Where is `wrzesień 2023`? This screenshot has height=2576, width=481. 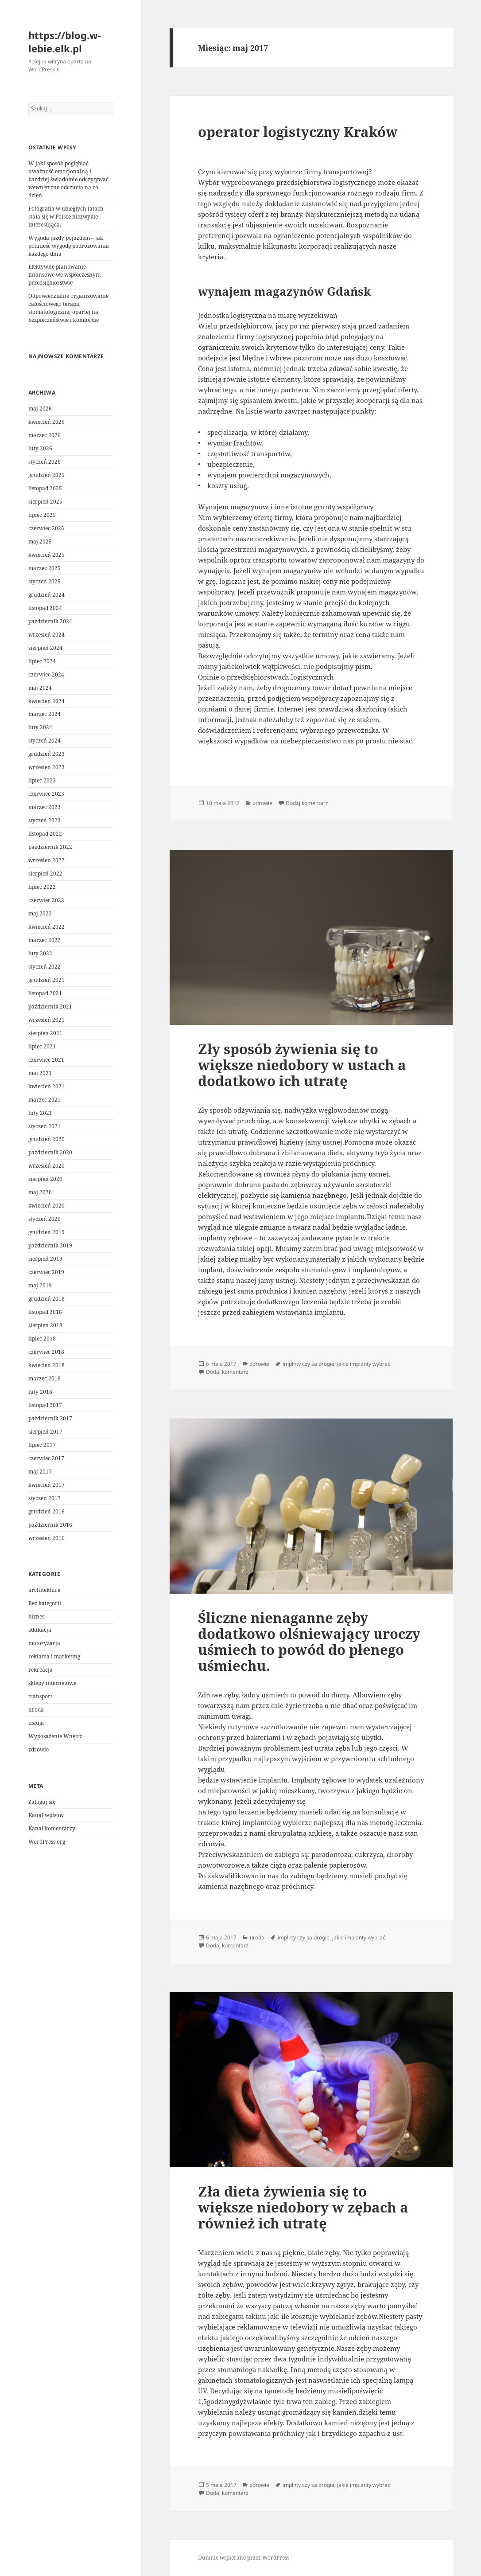 wrzesień 2023 is located at coordinates (46, 767).